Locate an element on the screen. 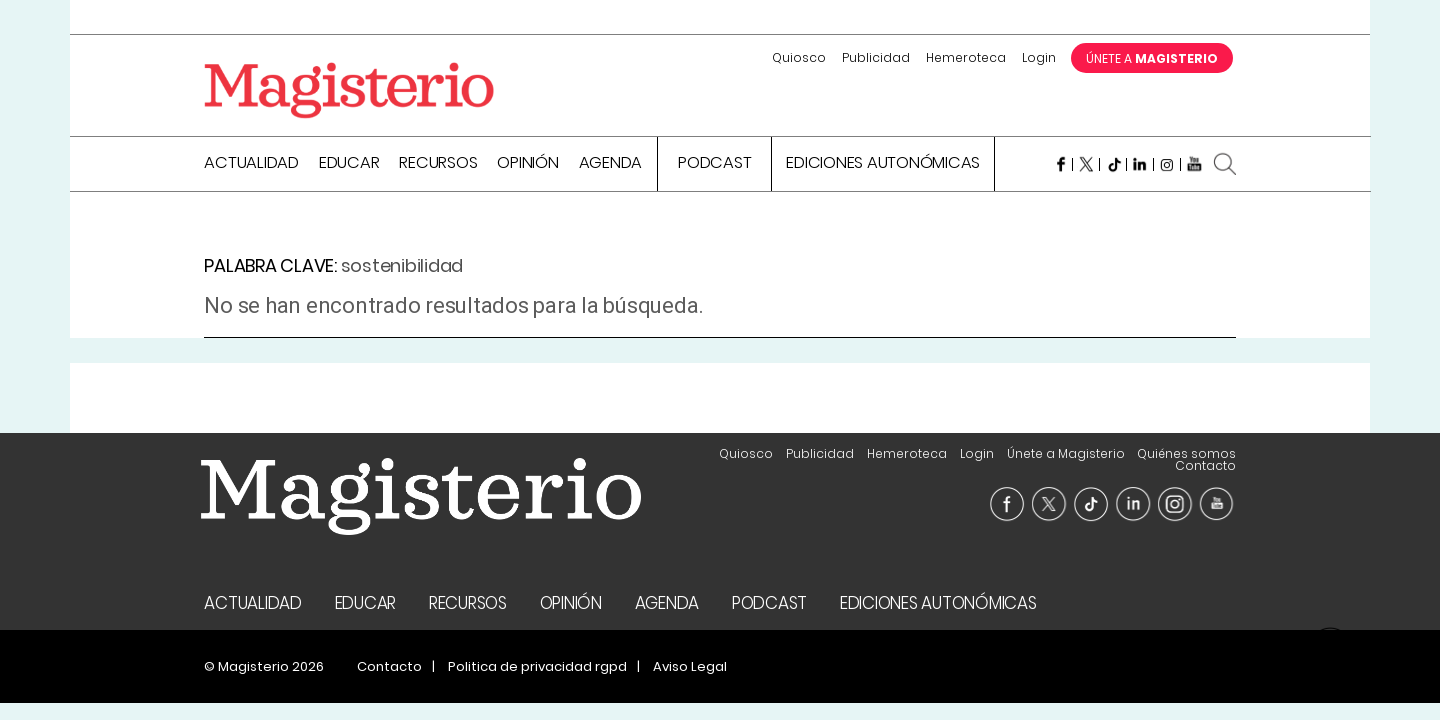 Image resolution: width=1440 pixels, height=720 pixels. Recursos is located at coordinates (438, 164).